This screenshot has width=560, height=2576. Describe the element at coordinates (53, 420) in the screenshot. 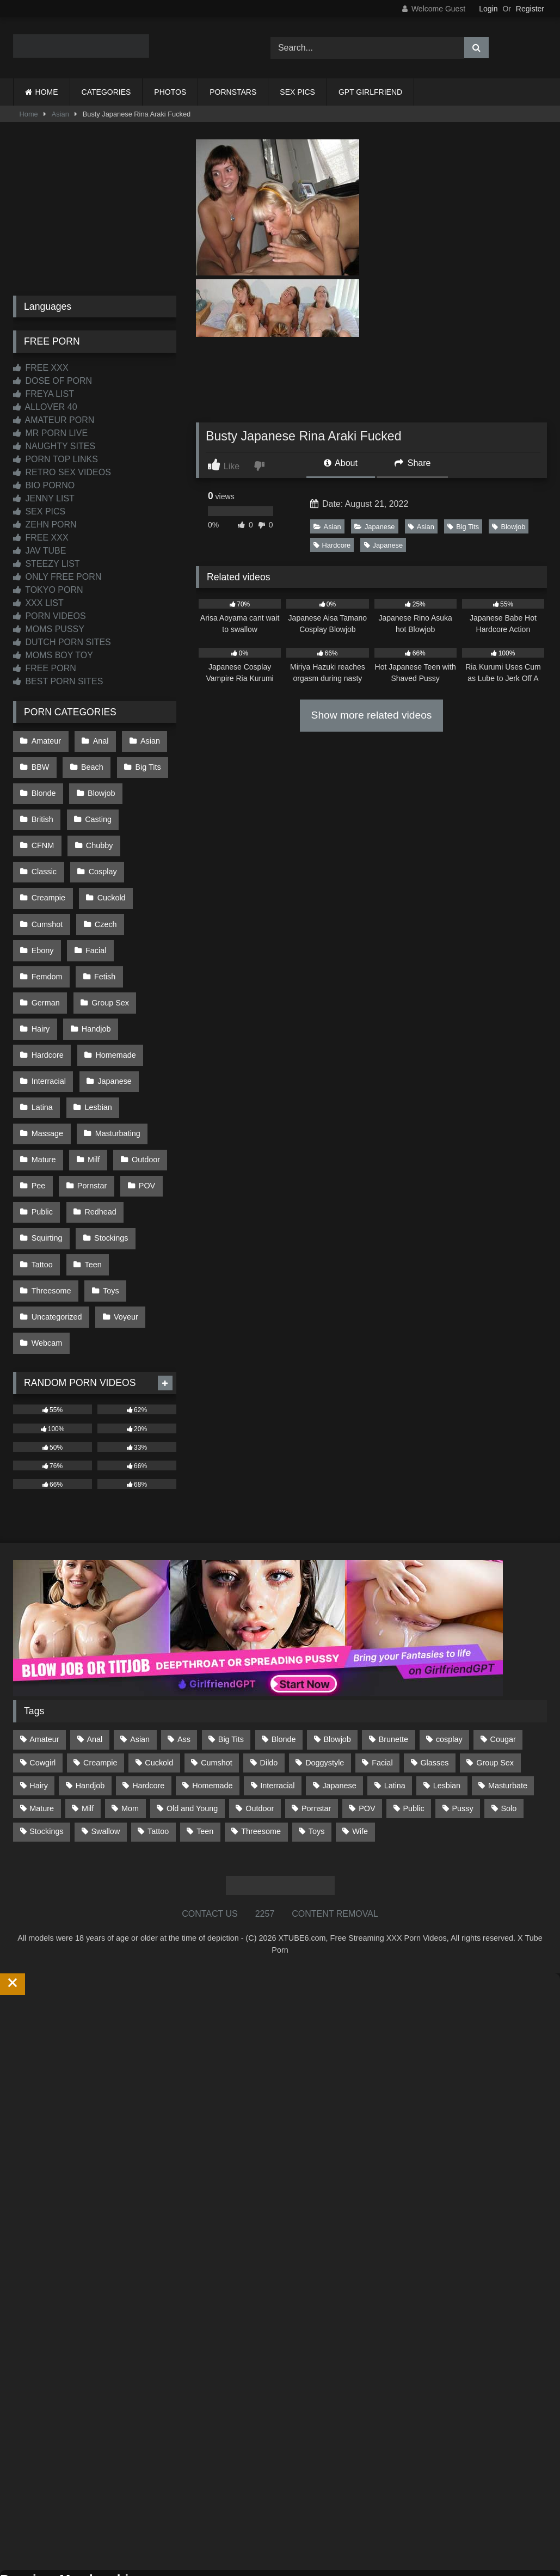

I see `AMATEUR PORN` at that location.